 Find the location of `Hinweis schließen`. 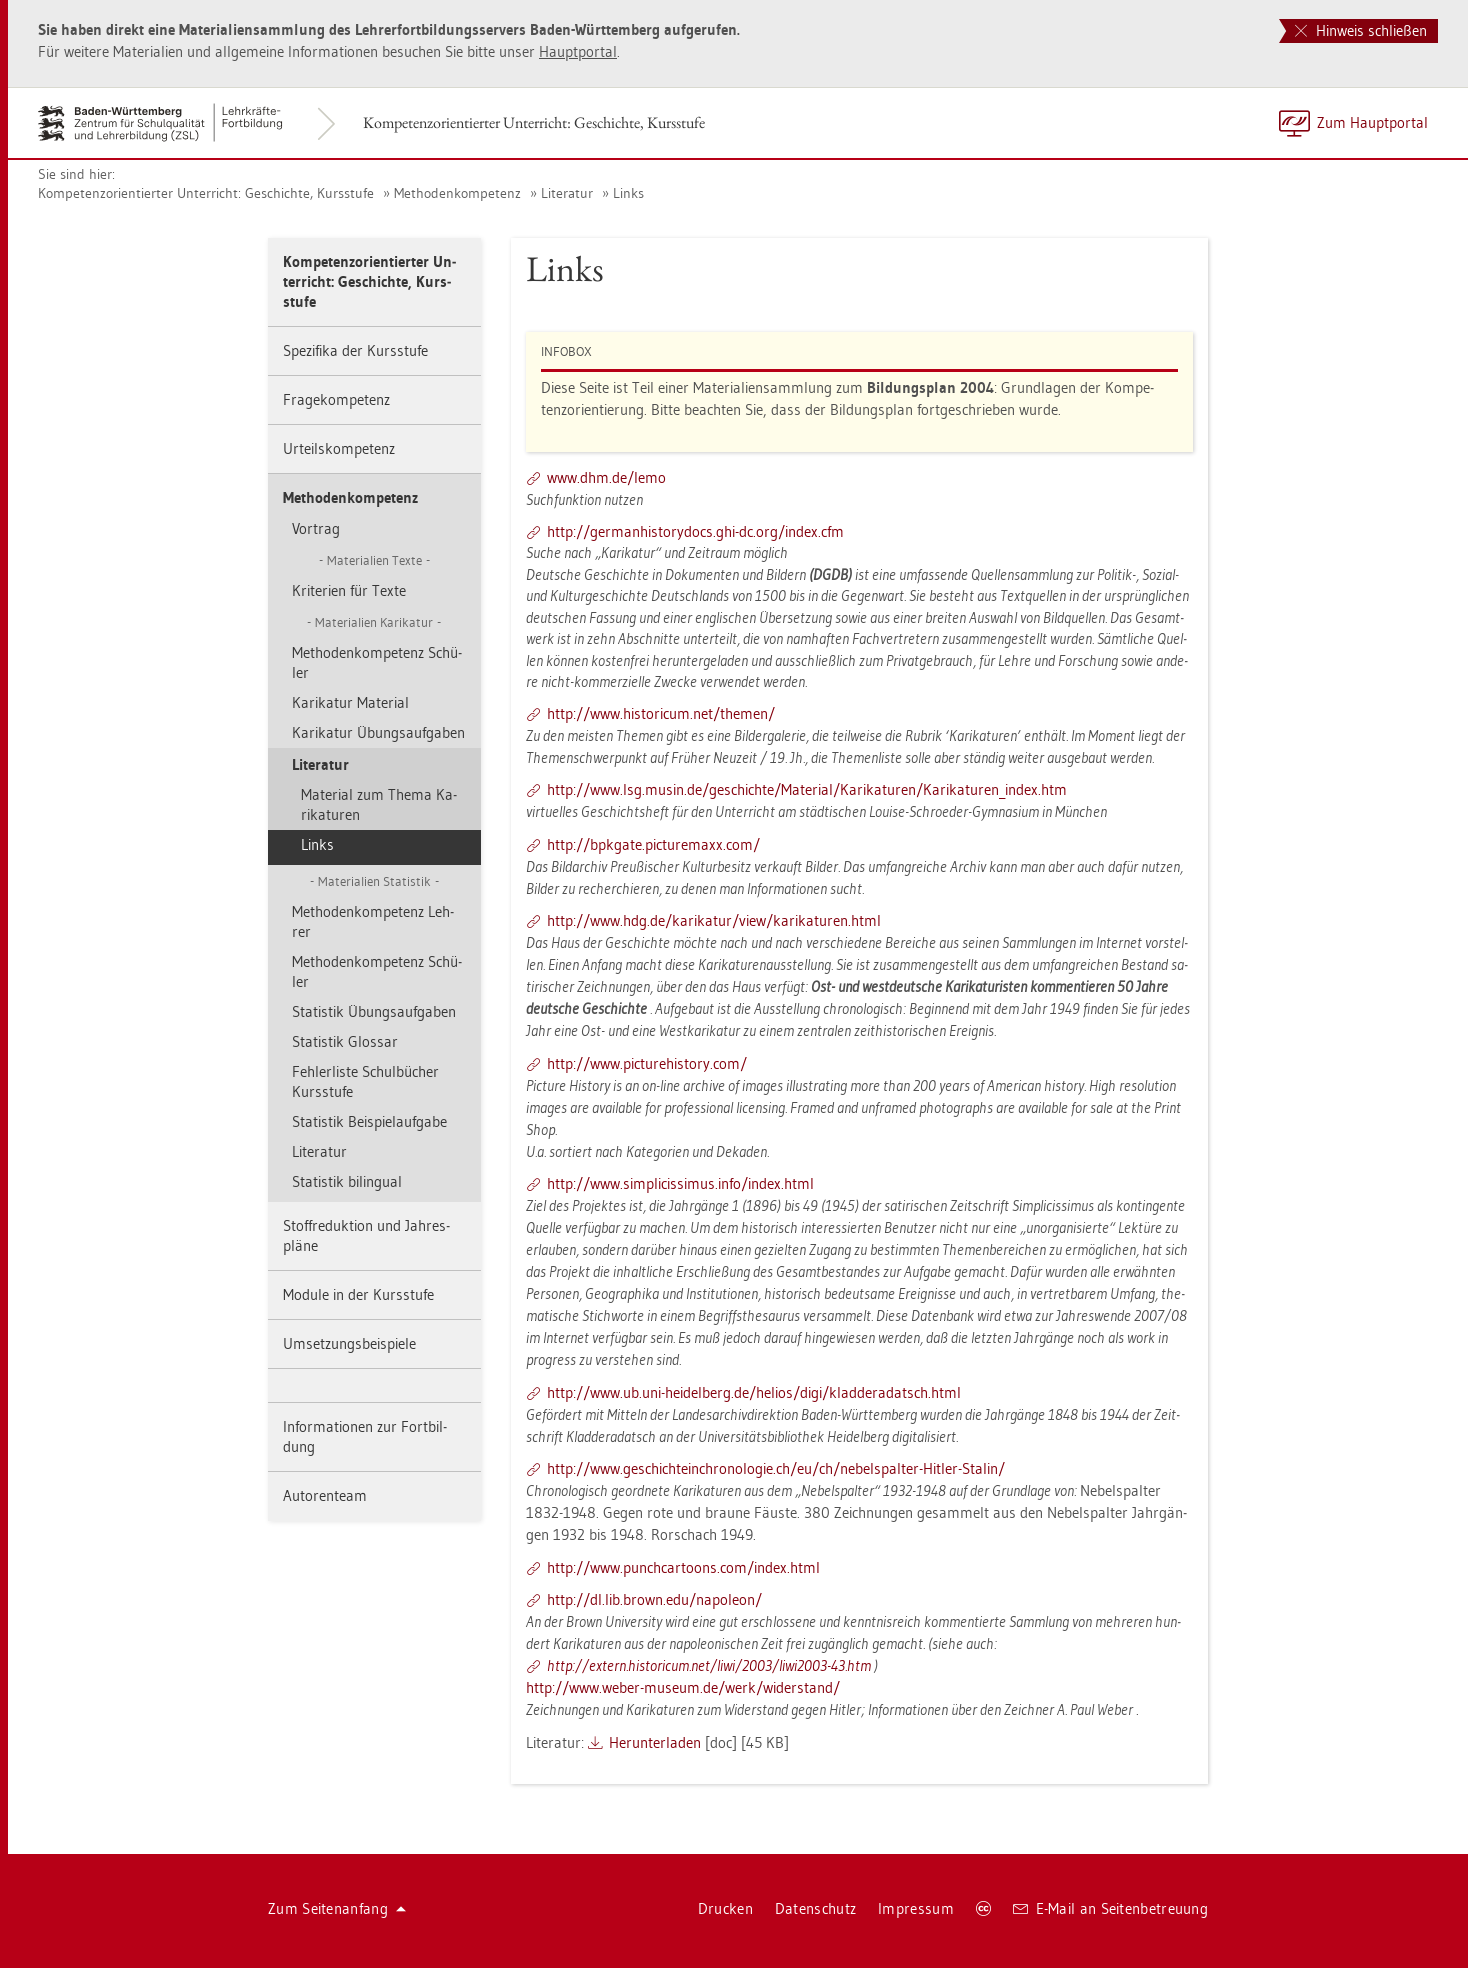

Hinweis schließen is located at coordinates (1361, 30).